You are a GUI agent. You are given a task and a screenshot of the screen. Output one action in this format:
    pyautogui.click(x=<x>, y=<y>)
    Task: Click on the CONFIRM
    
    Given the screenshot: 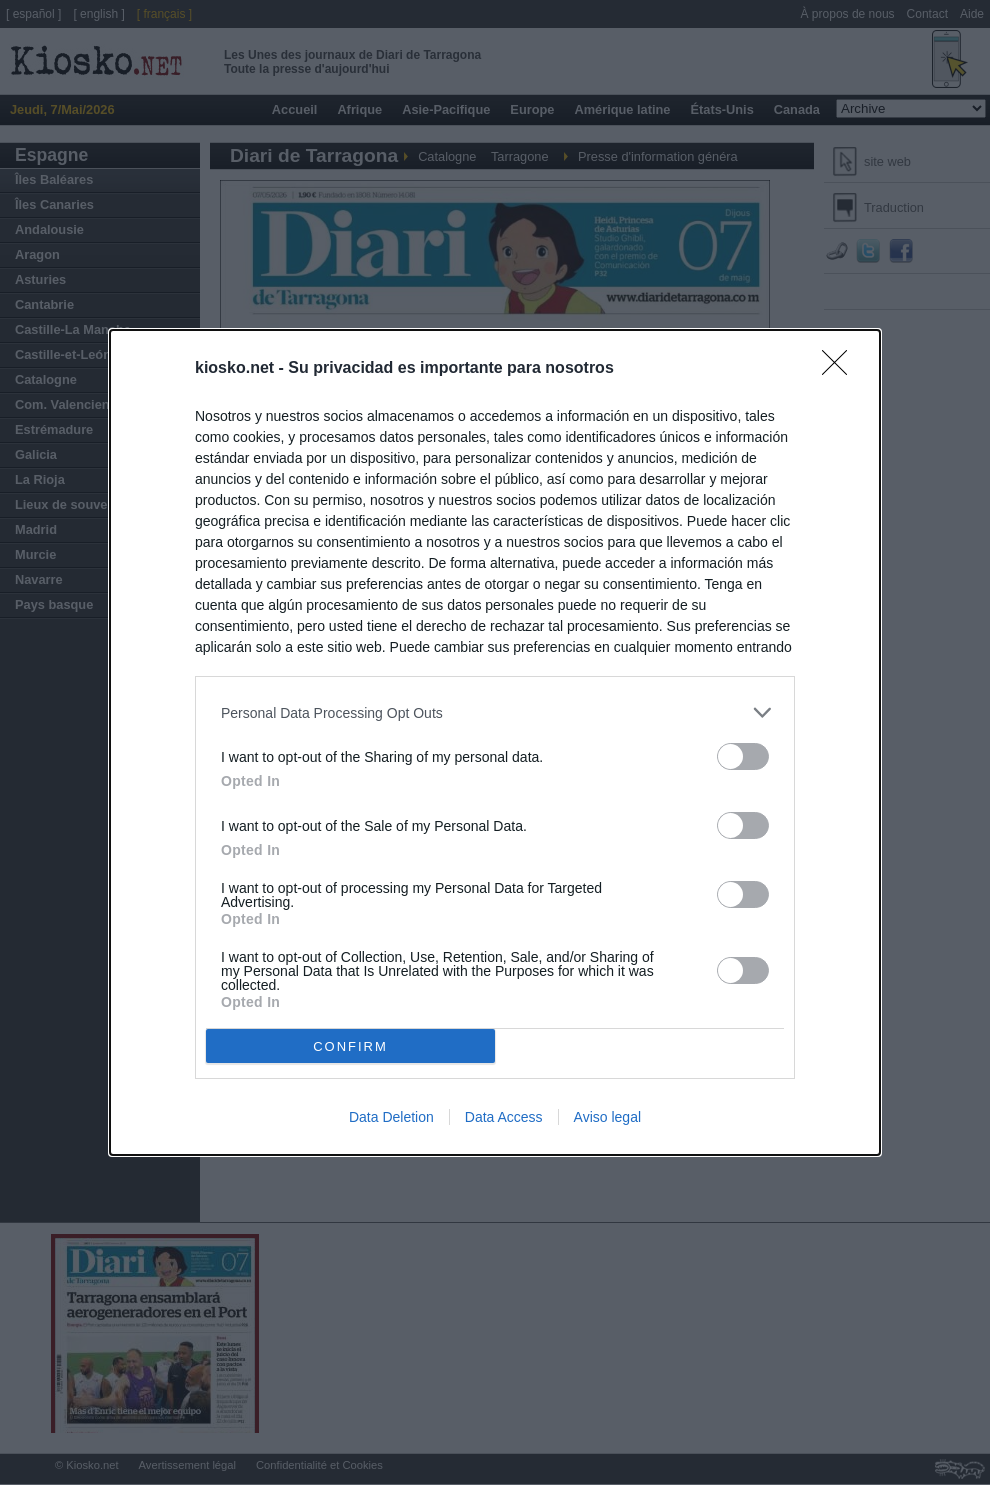 What is the action you would take?
    pyautogui.click(x=350, y=1046)
    